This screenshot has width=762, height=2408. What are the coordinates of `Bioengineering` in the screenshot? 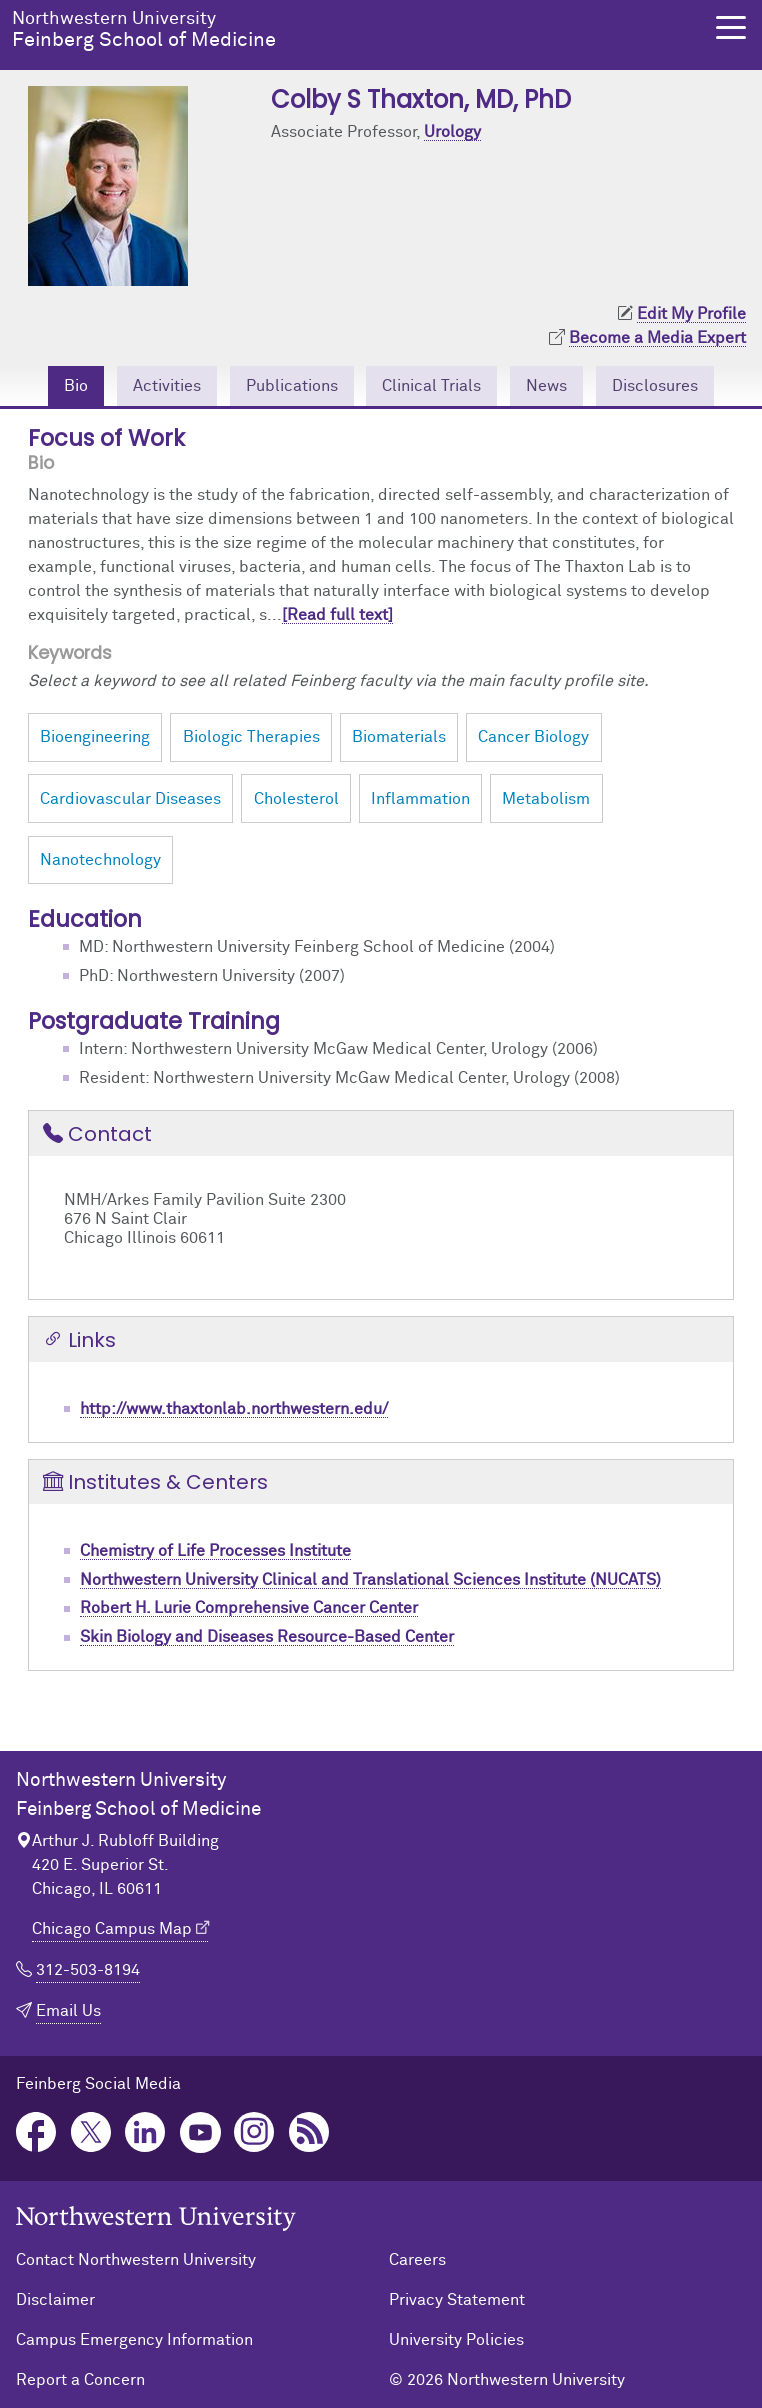 It's located at (95, 737).